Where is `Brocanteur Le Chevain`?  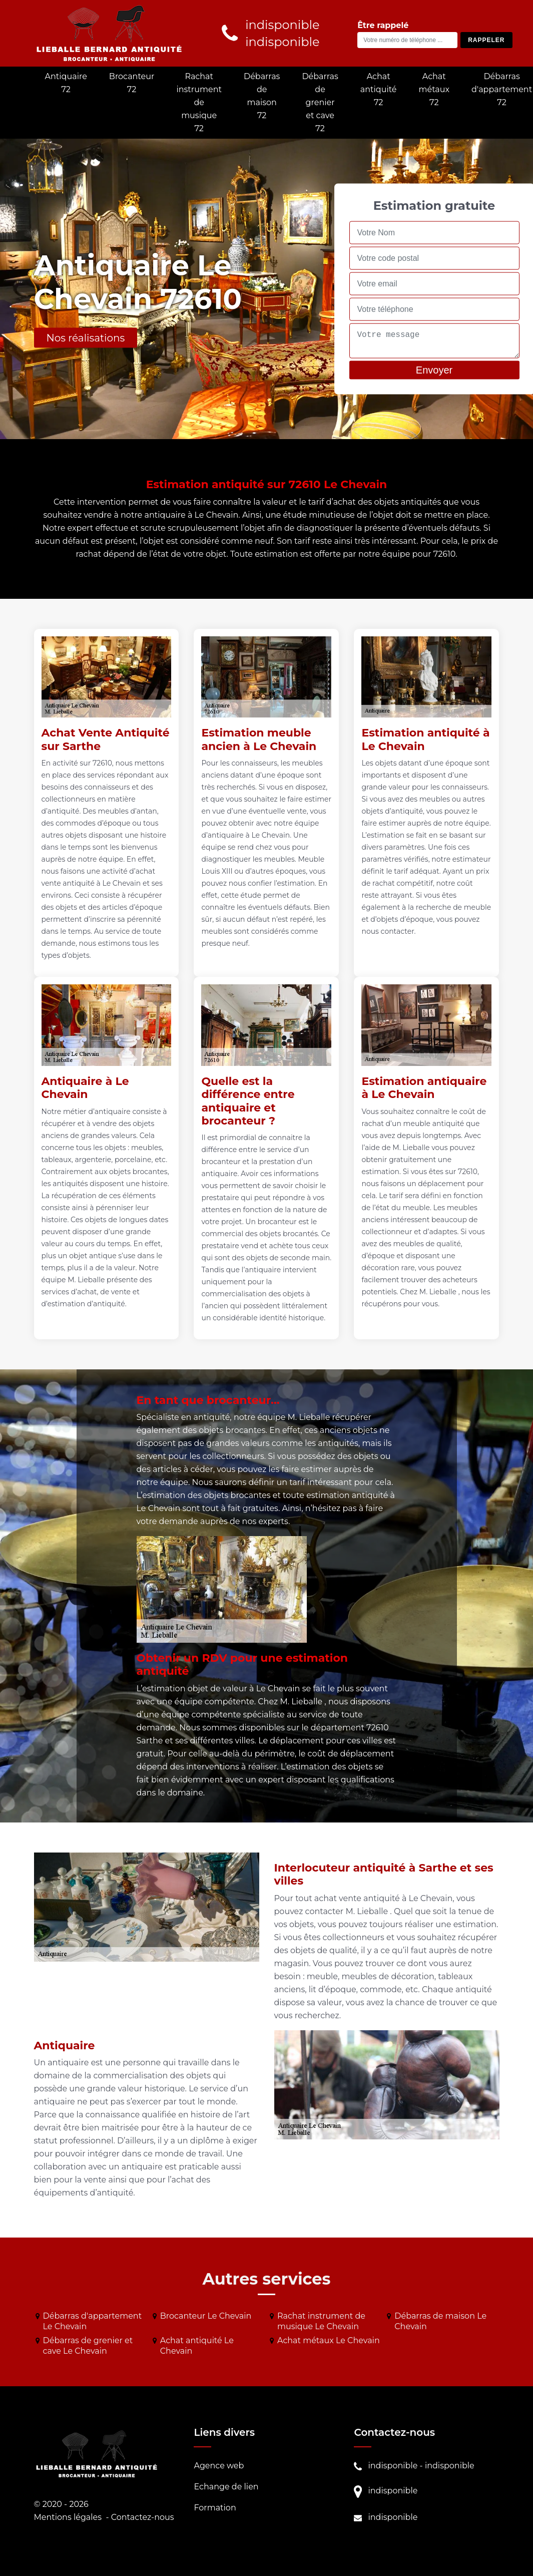 Brocanteur Le Chevain is located at coordinates (206, 2316).